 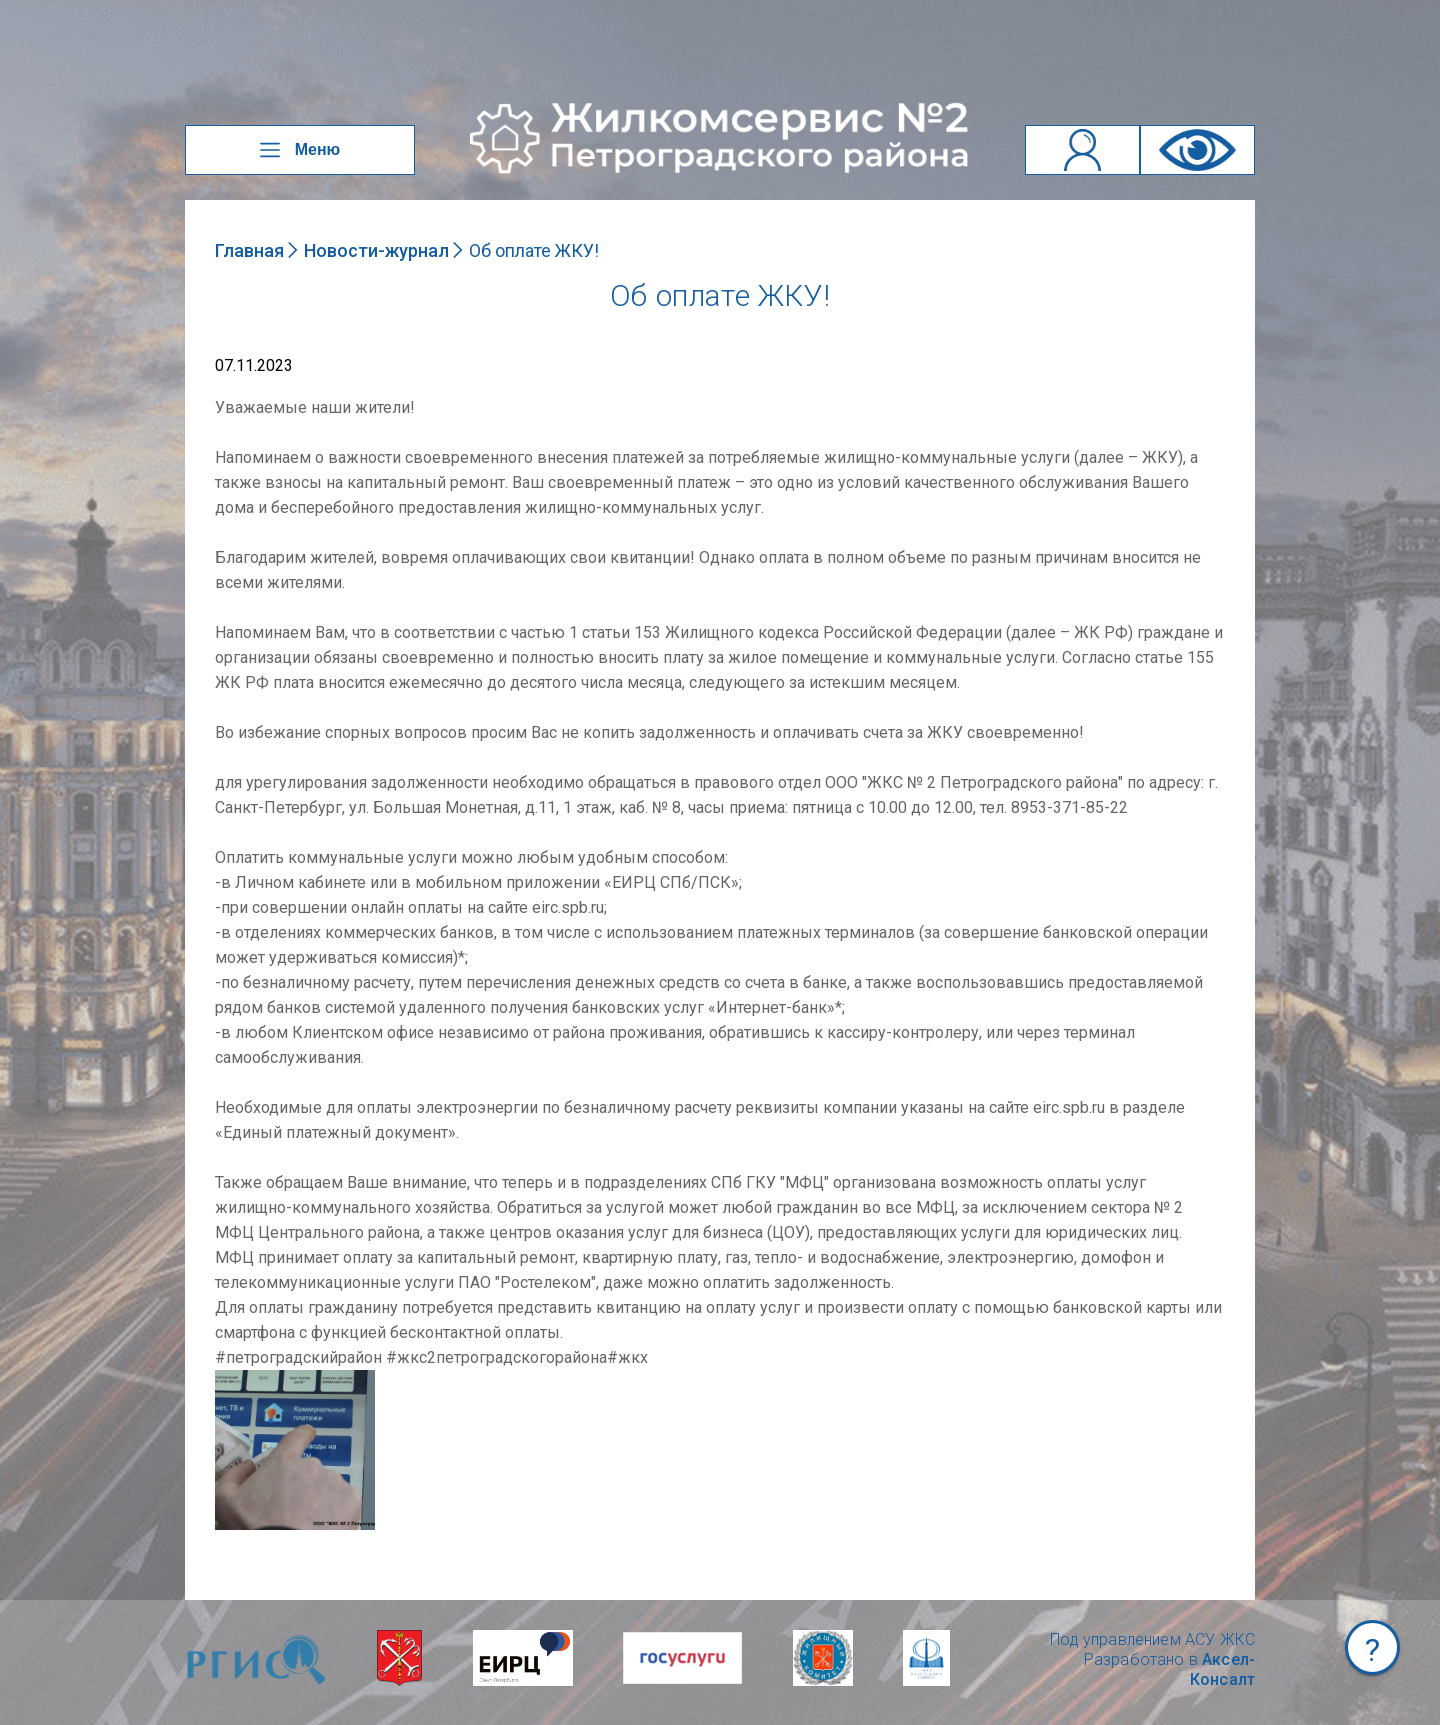 I want to click on Аксел-Консалт, so click(x=1222, y=1669).